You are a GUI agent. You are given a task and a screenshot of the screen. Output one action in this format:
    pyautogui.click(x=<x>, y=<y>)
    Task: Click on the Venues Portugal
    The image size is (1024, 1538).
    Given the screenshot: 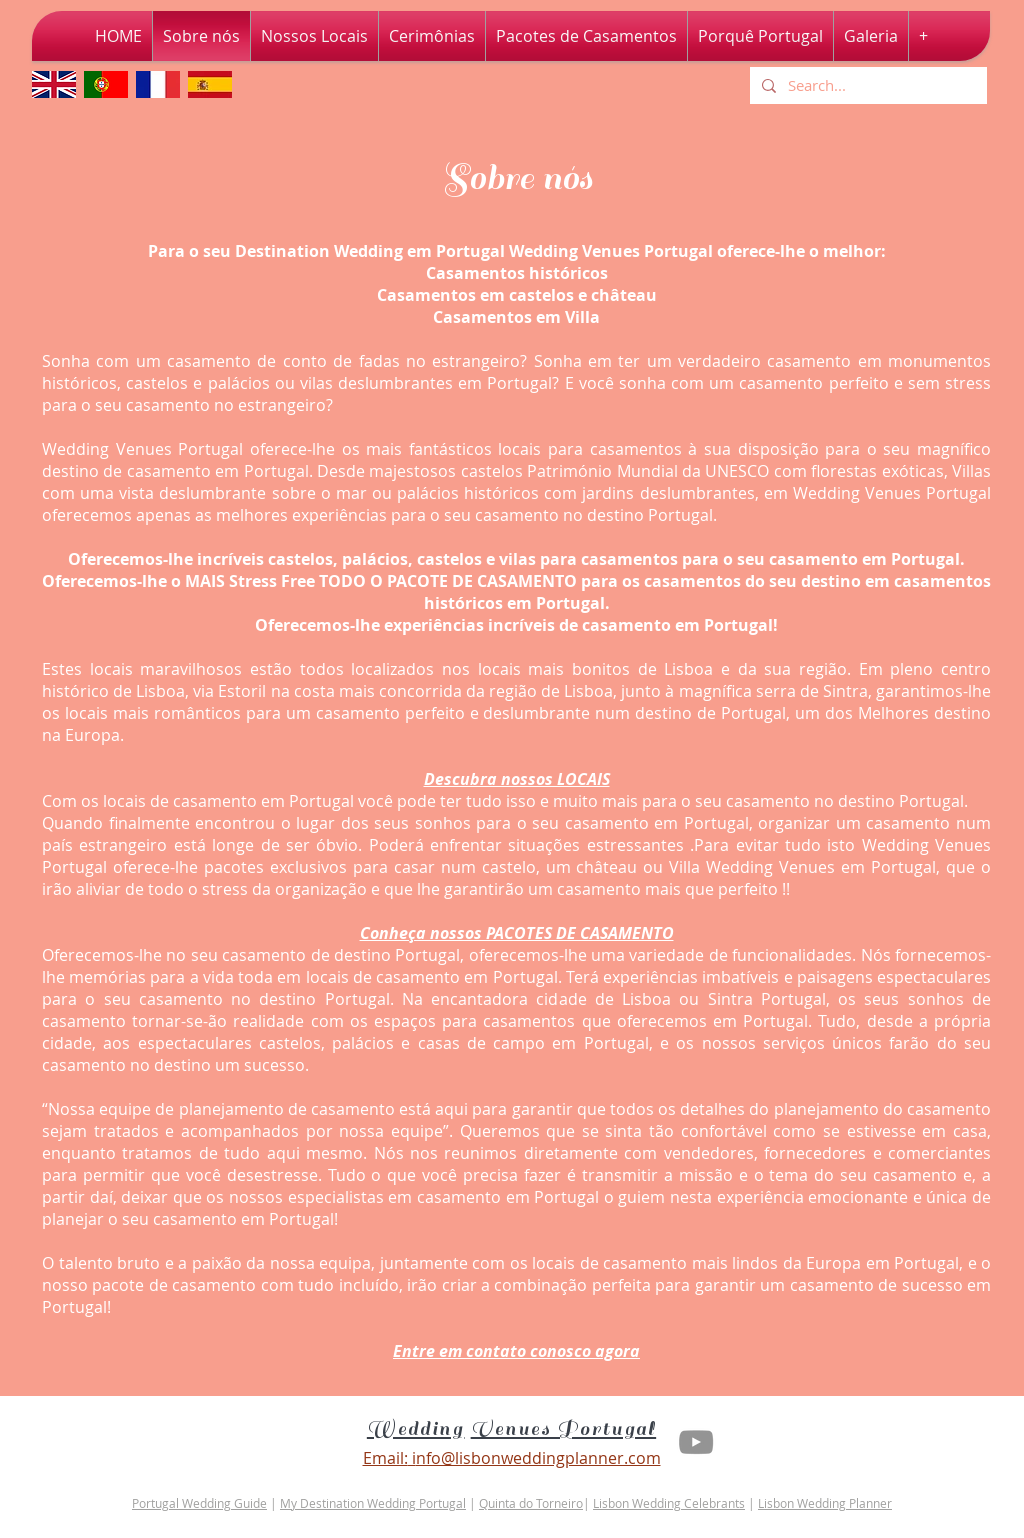 What is the action you would take?
    pyautogui.click(x=564, y=1429)
    